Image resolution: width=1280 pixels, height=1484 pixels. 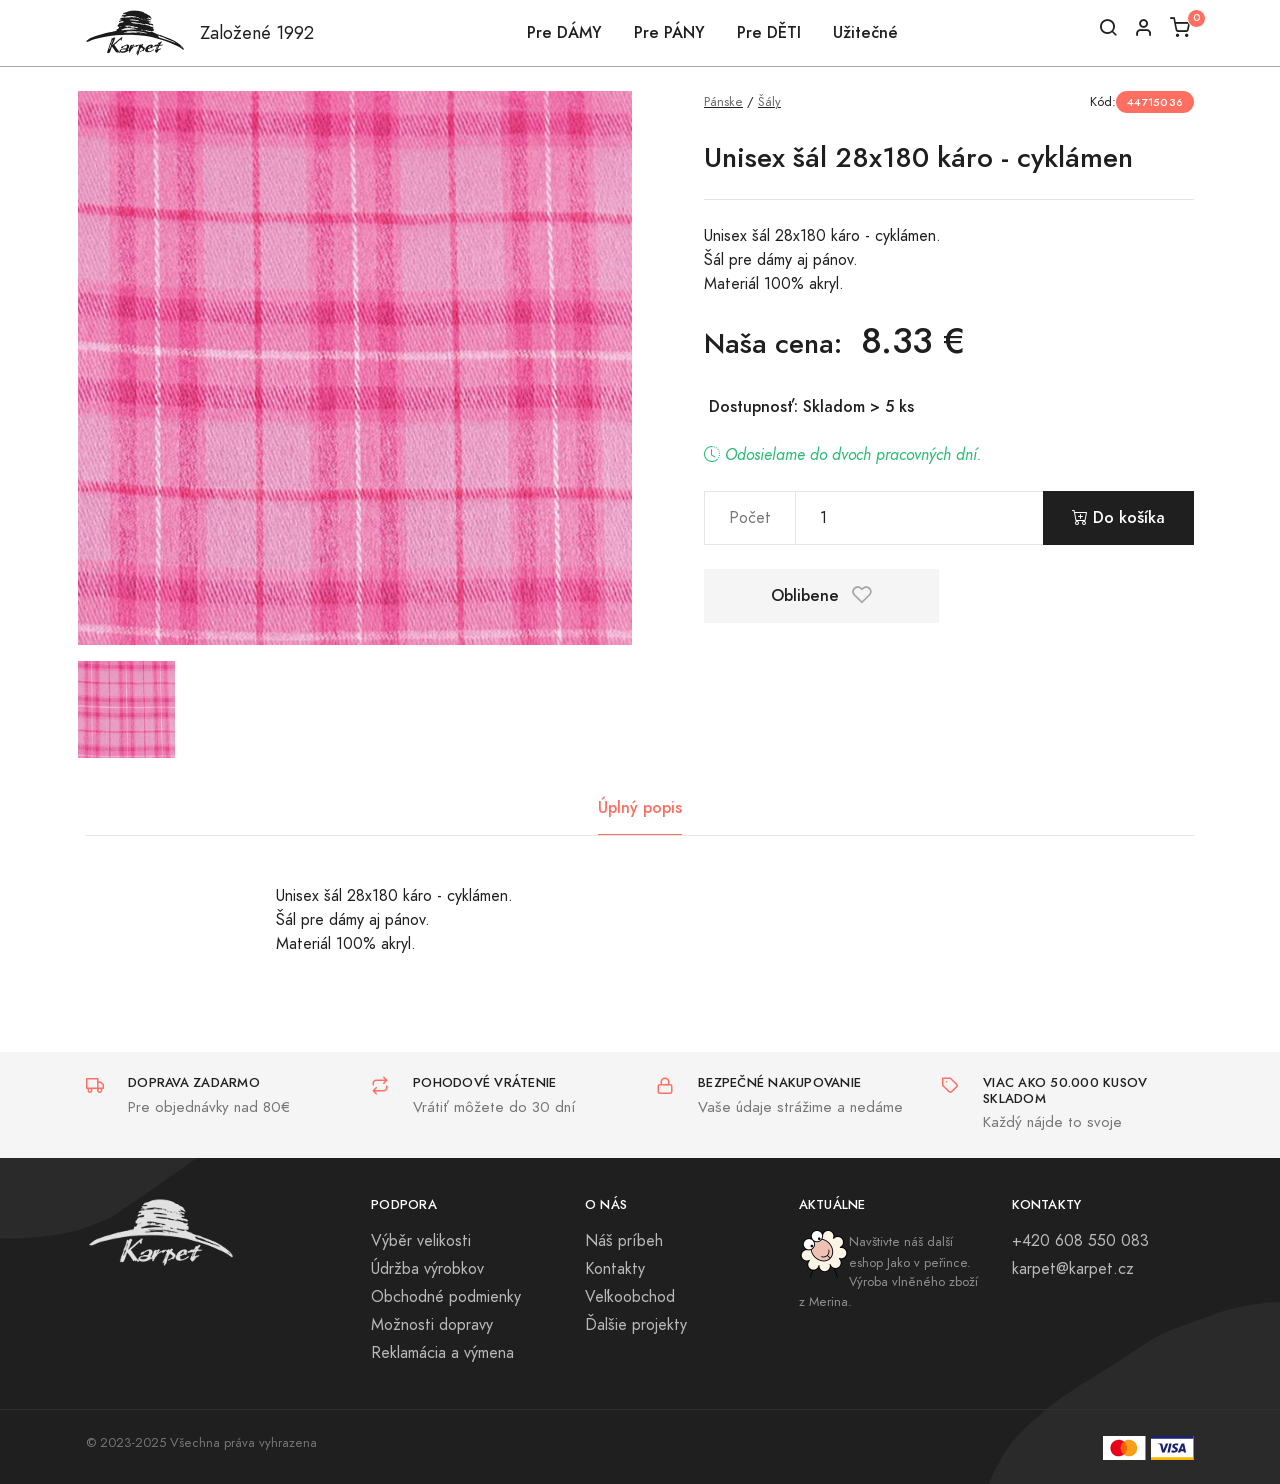 What do you see at coordinates (1073, 1269) in the screenshot?
I see `karpet@karpet.cz` at bounding box center [1073, 1269].